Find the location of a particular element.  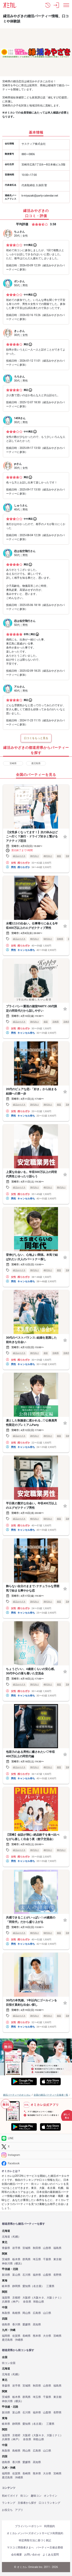

大阪ミナミ is located at coordinates (53, 2297).